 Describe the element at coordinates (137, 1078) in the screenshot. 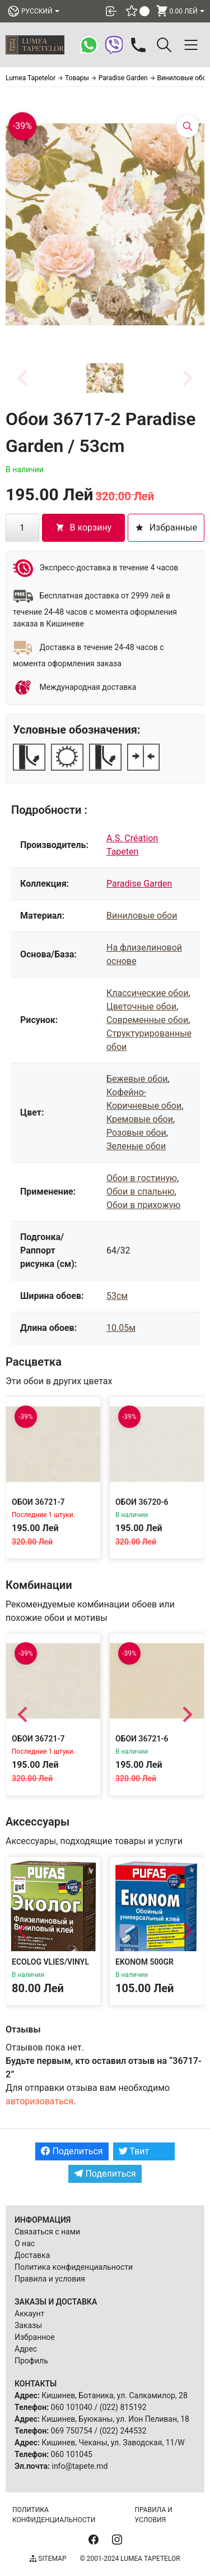

I see `Бежевые обои` at that location.